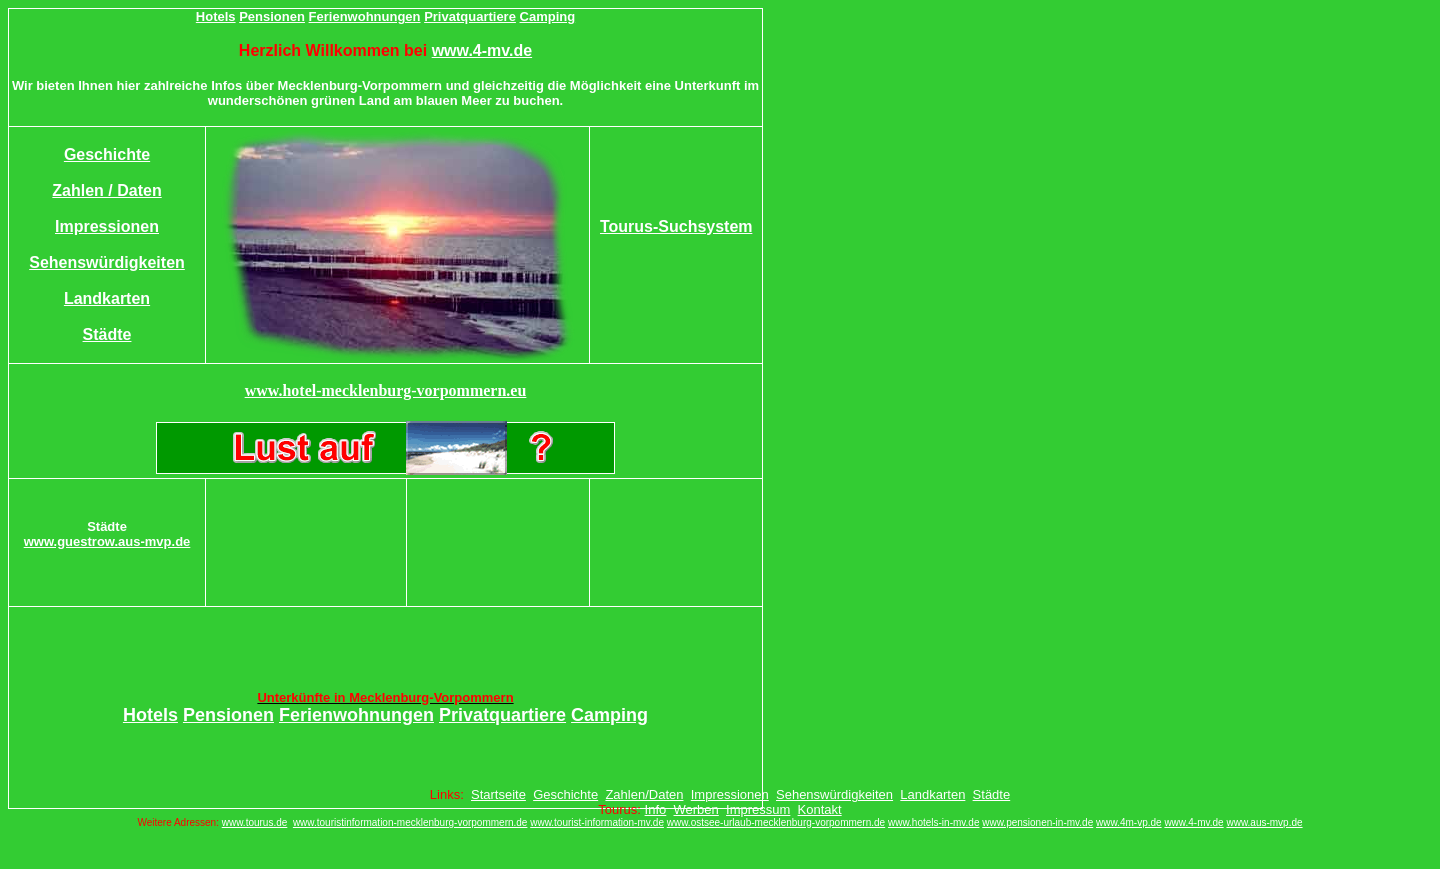 This screenshot has width=1440, height=869. What do you see at coordinates (410, 822) in the screenshot?
I see `www.touristinformation-mecklenburg-vorpommern.de` at bounding box center [410, 822].